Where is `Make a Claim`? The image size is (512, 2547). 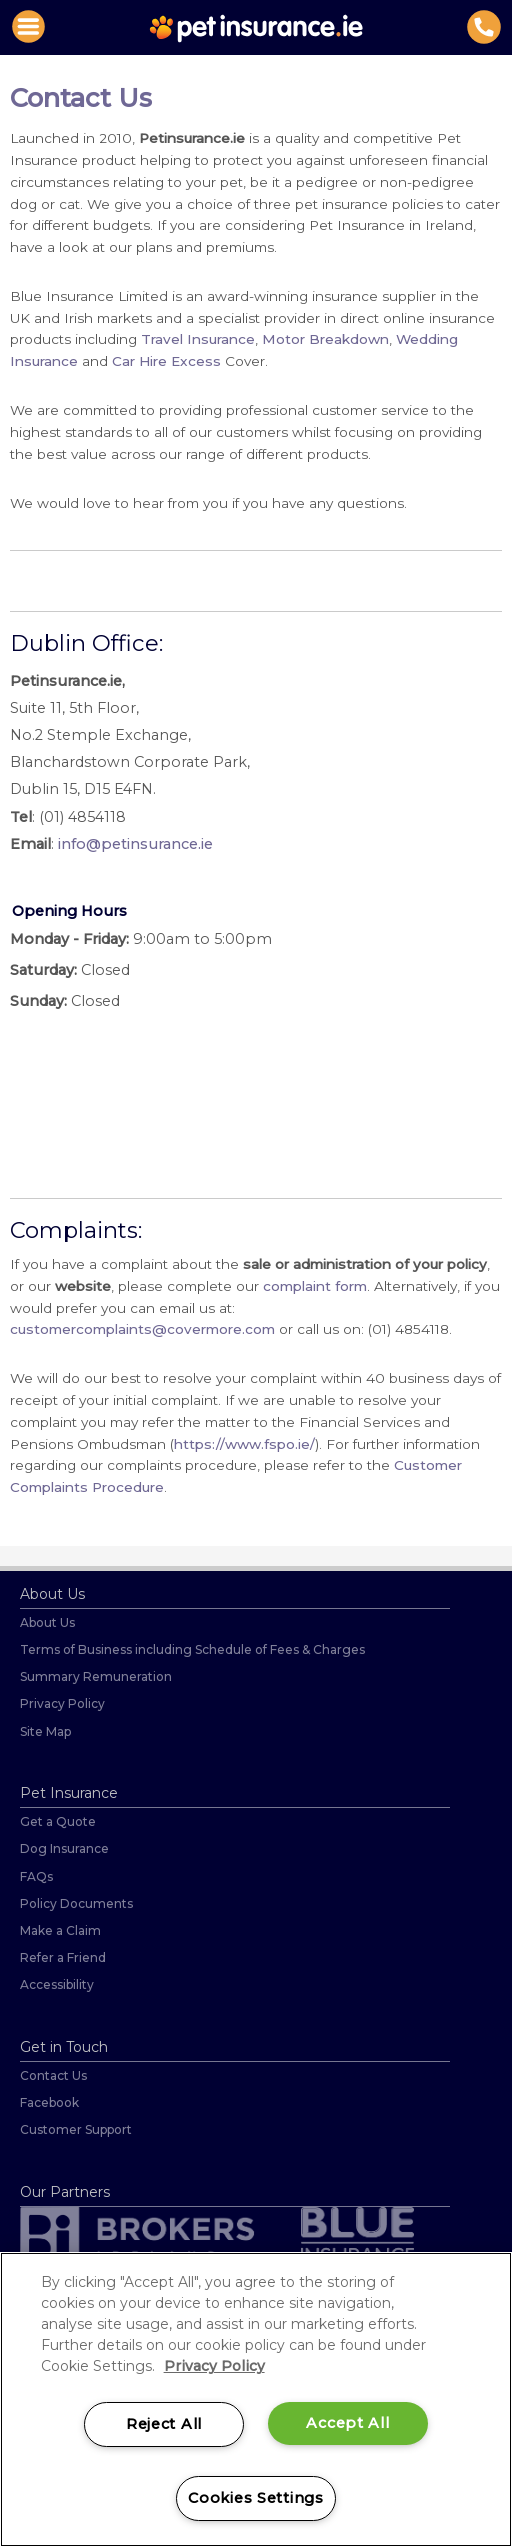
Make a Claim is located at coordinates (60, 1930).